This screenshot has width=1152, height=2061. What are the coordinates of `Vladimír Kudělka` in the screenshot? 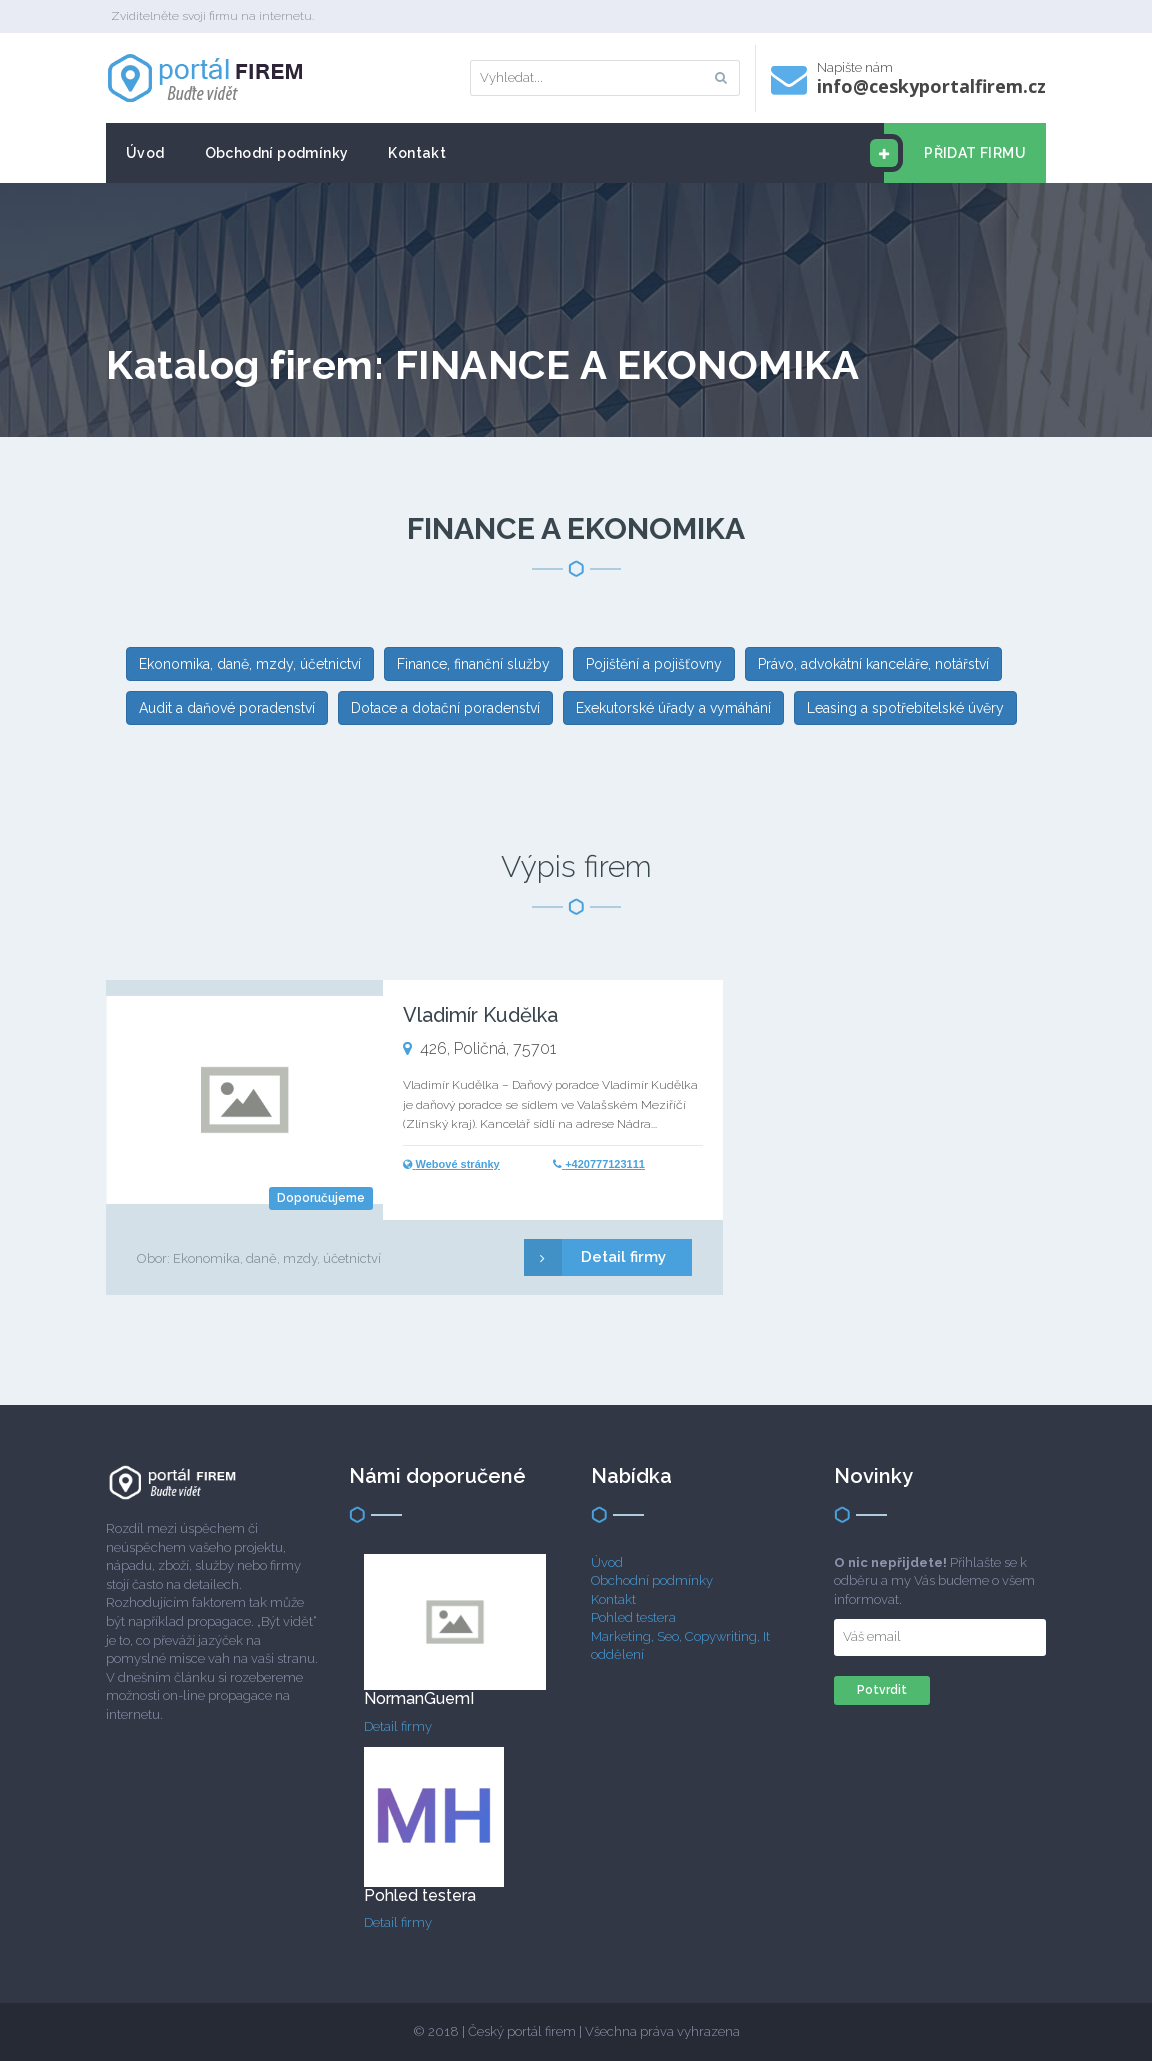 It's located at (480, 1015).